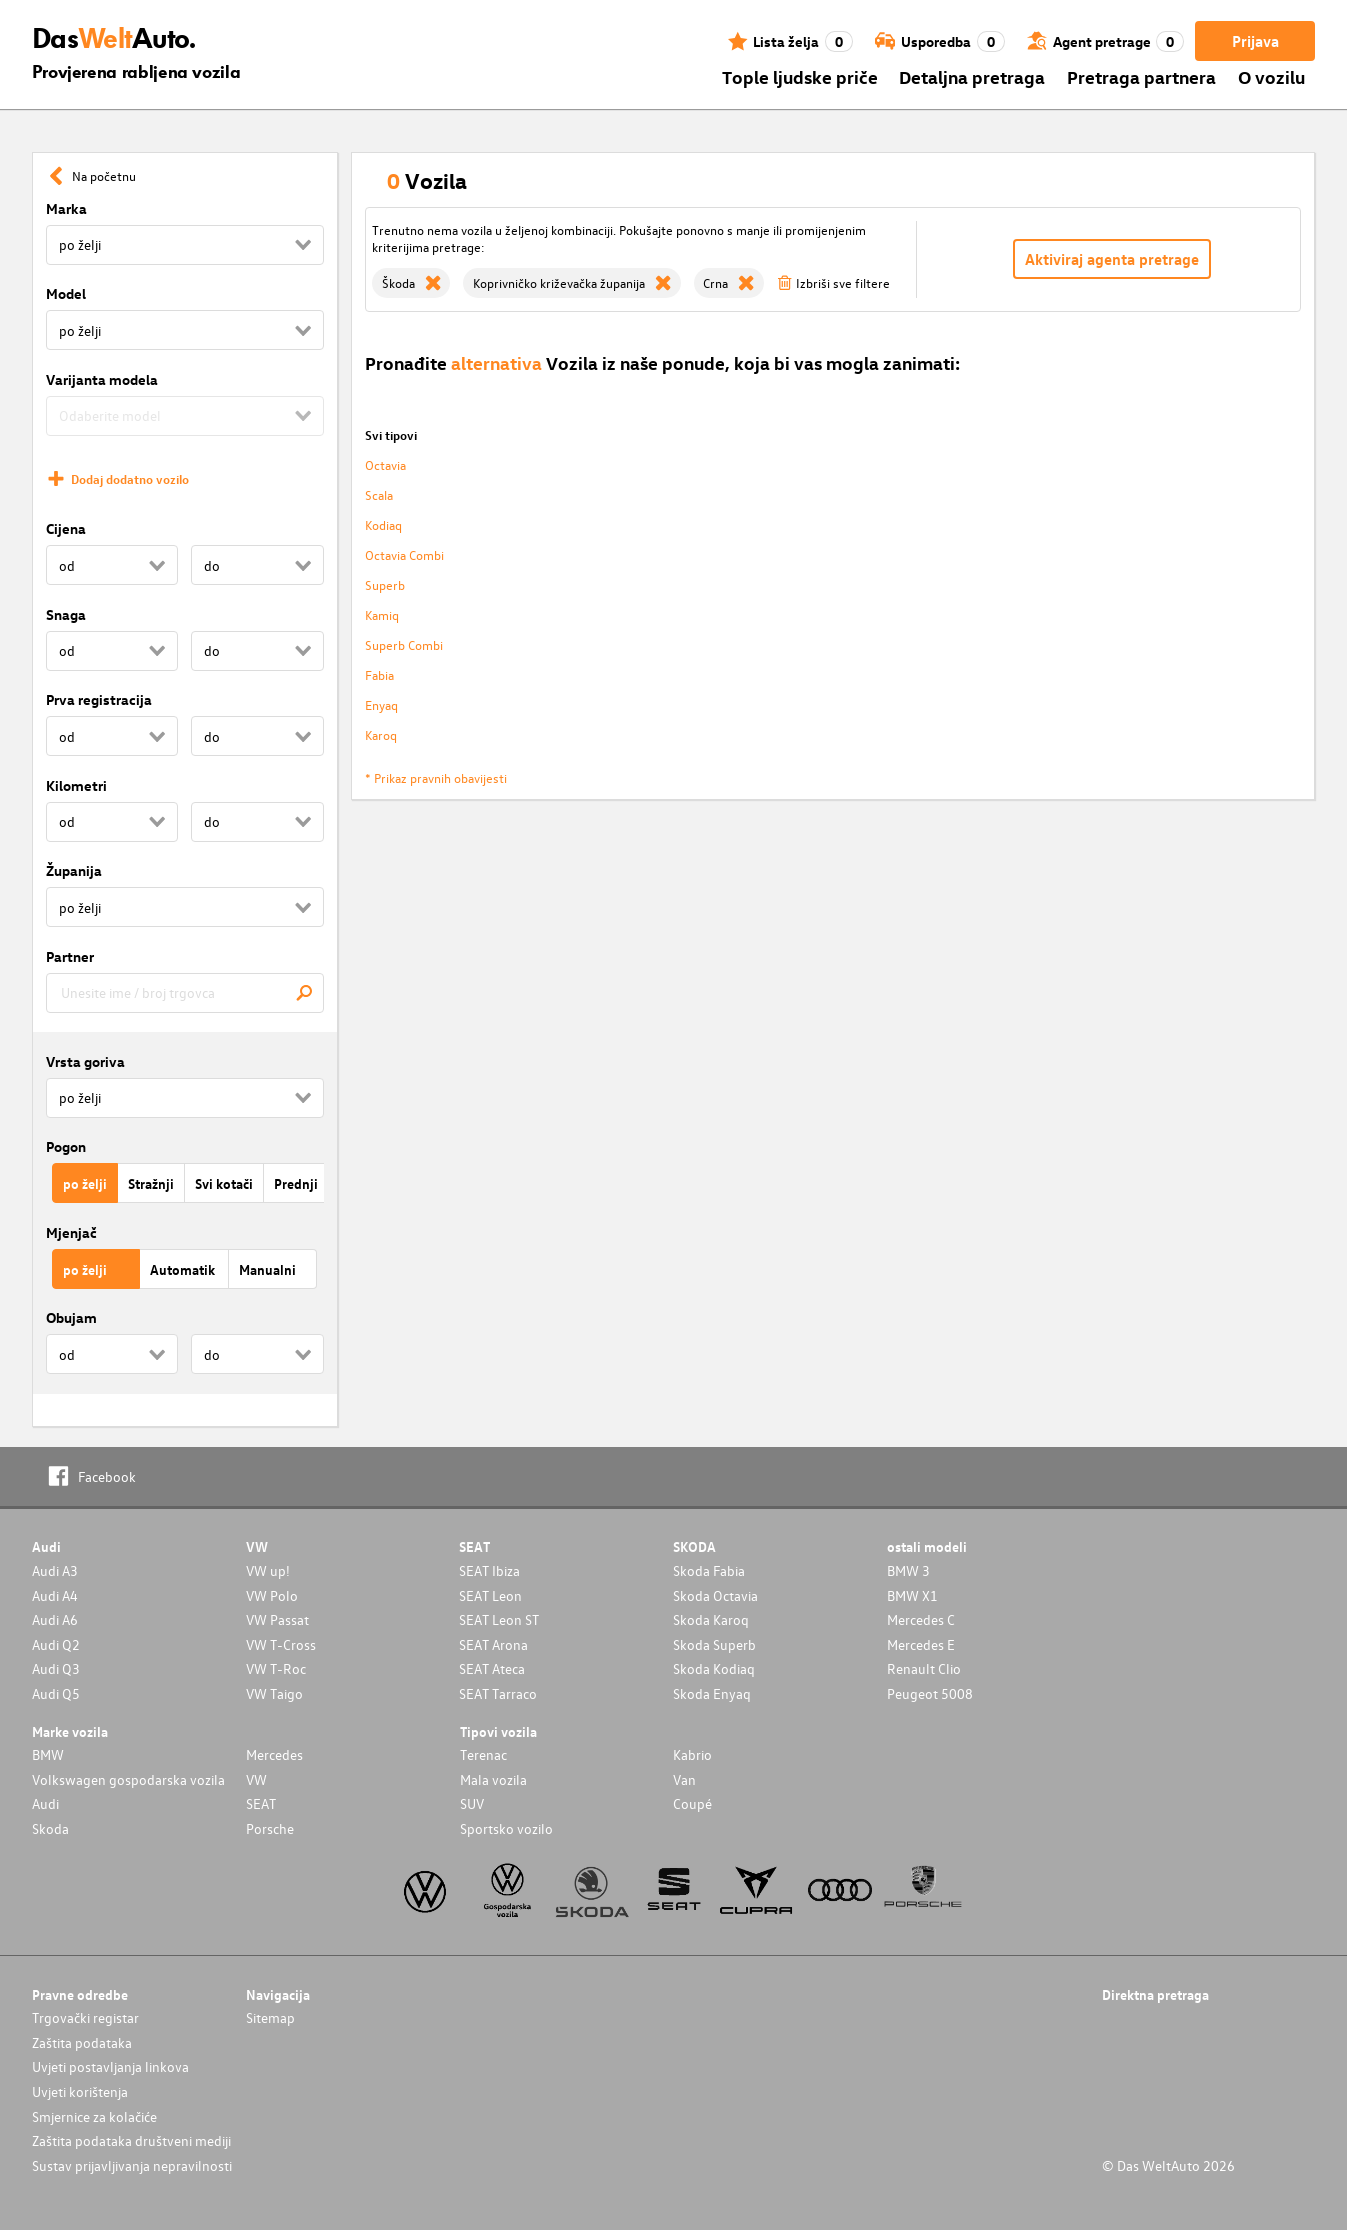 This screenshot has height=2230, width=1347. Describe the element at coordinates (483, 1754) in the screenshot. I see `Terenac` at that location.